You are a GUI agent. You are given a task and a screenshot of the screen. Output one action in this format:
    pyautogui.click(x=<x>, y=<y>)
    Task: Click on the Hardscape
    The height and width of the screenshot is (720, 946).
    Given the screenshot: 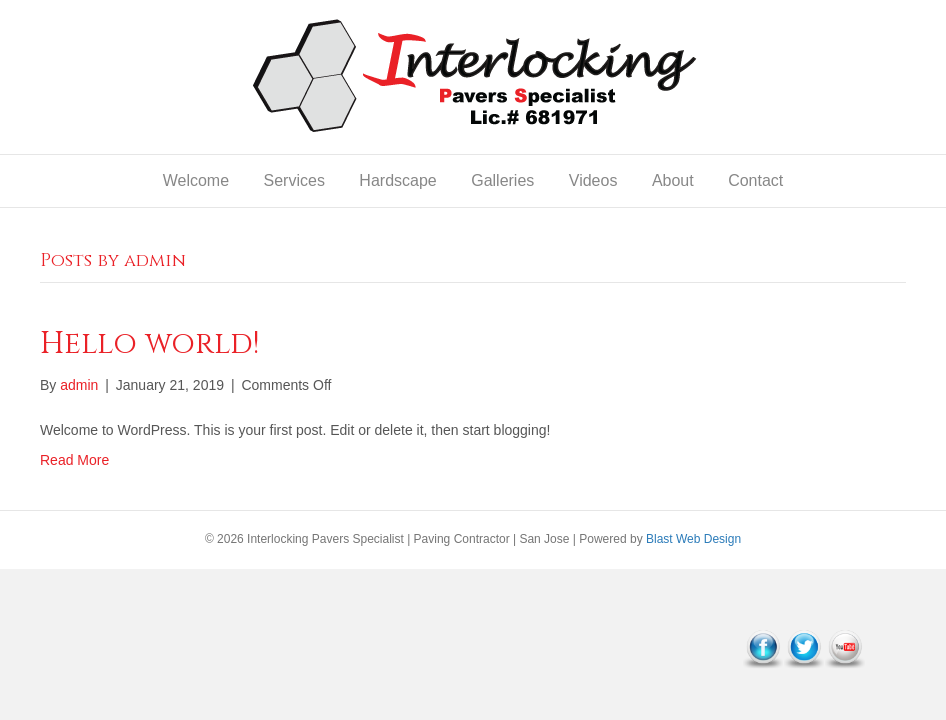 What is the action you would take?
    pyautogui.click(x=397, y=180)
    